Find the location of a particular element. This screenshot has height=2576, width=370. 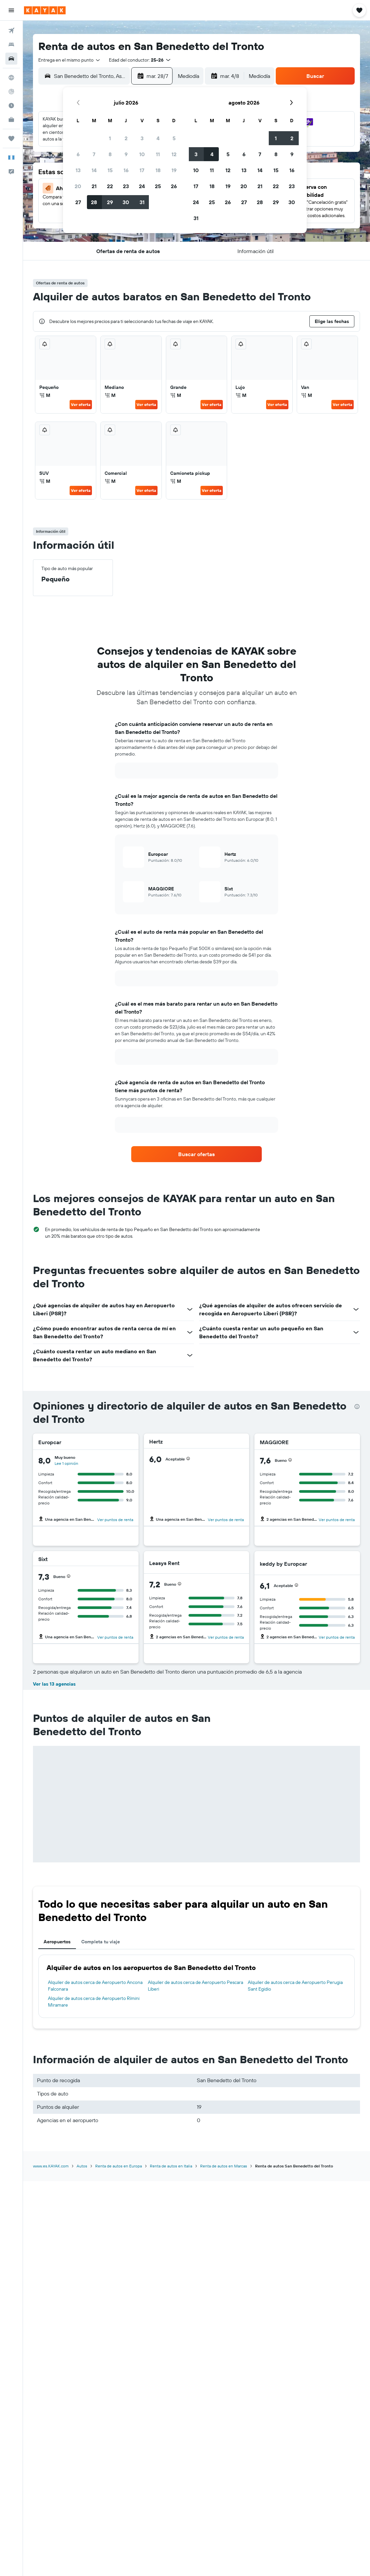

Lee 1 opinión is located at coordinates (66, 1463).